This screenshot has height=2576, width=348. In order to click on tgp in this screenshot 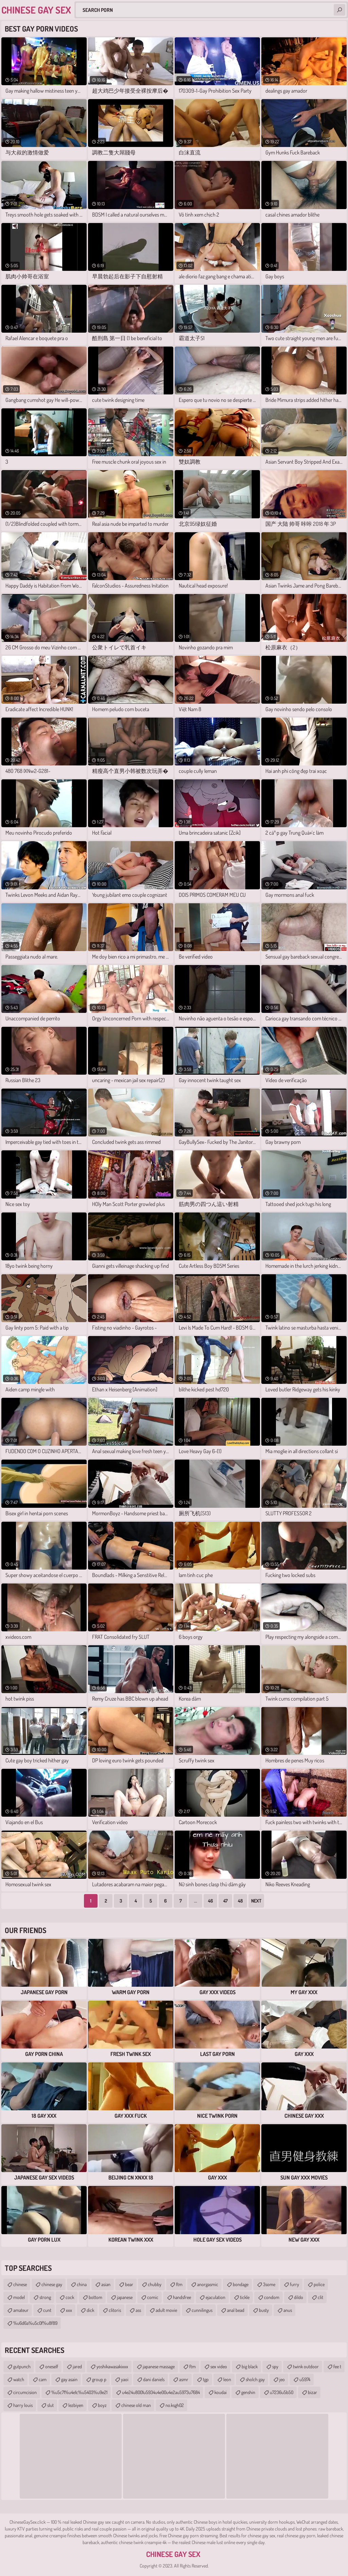, I will do `click(206, 2379)`.